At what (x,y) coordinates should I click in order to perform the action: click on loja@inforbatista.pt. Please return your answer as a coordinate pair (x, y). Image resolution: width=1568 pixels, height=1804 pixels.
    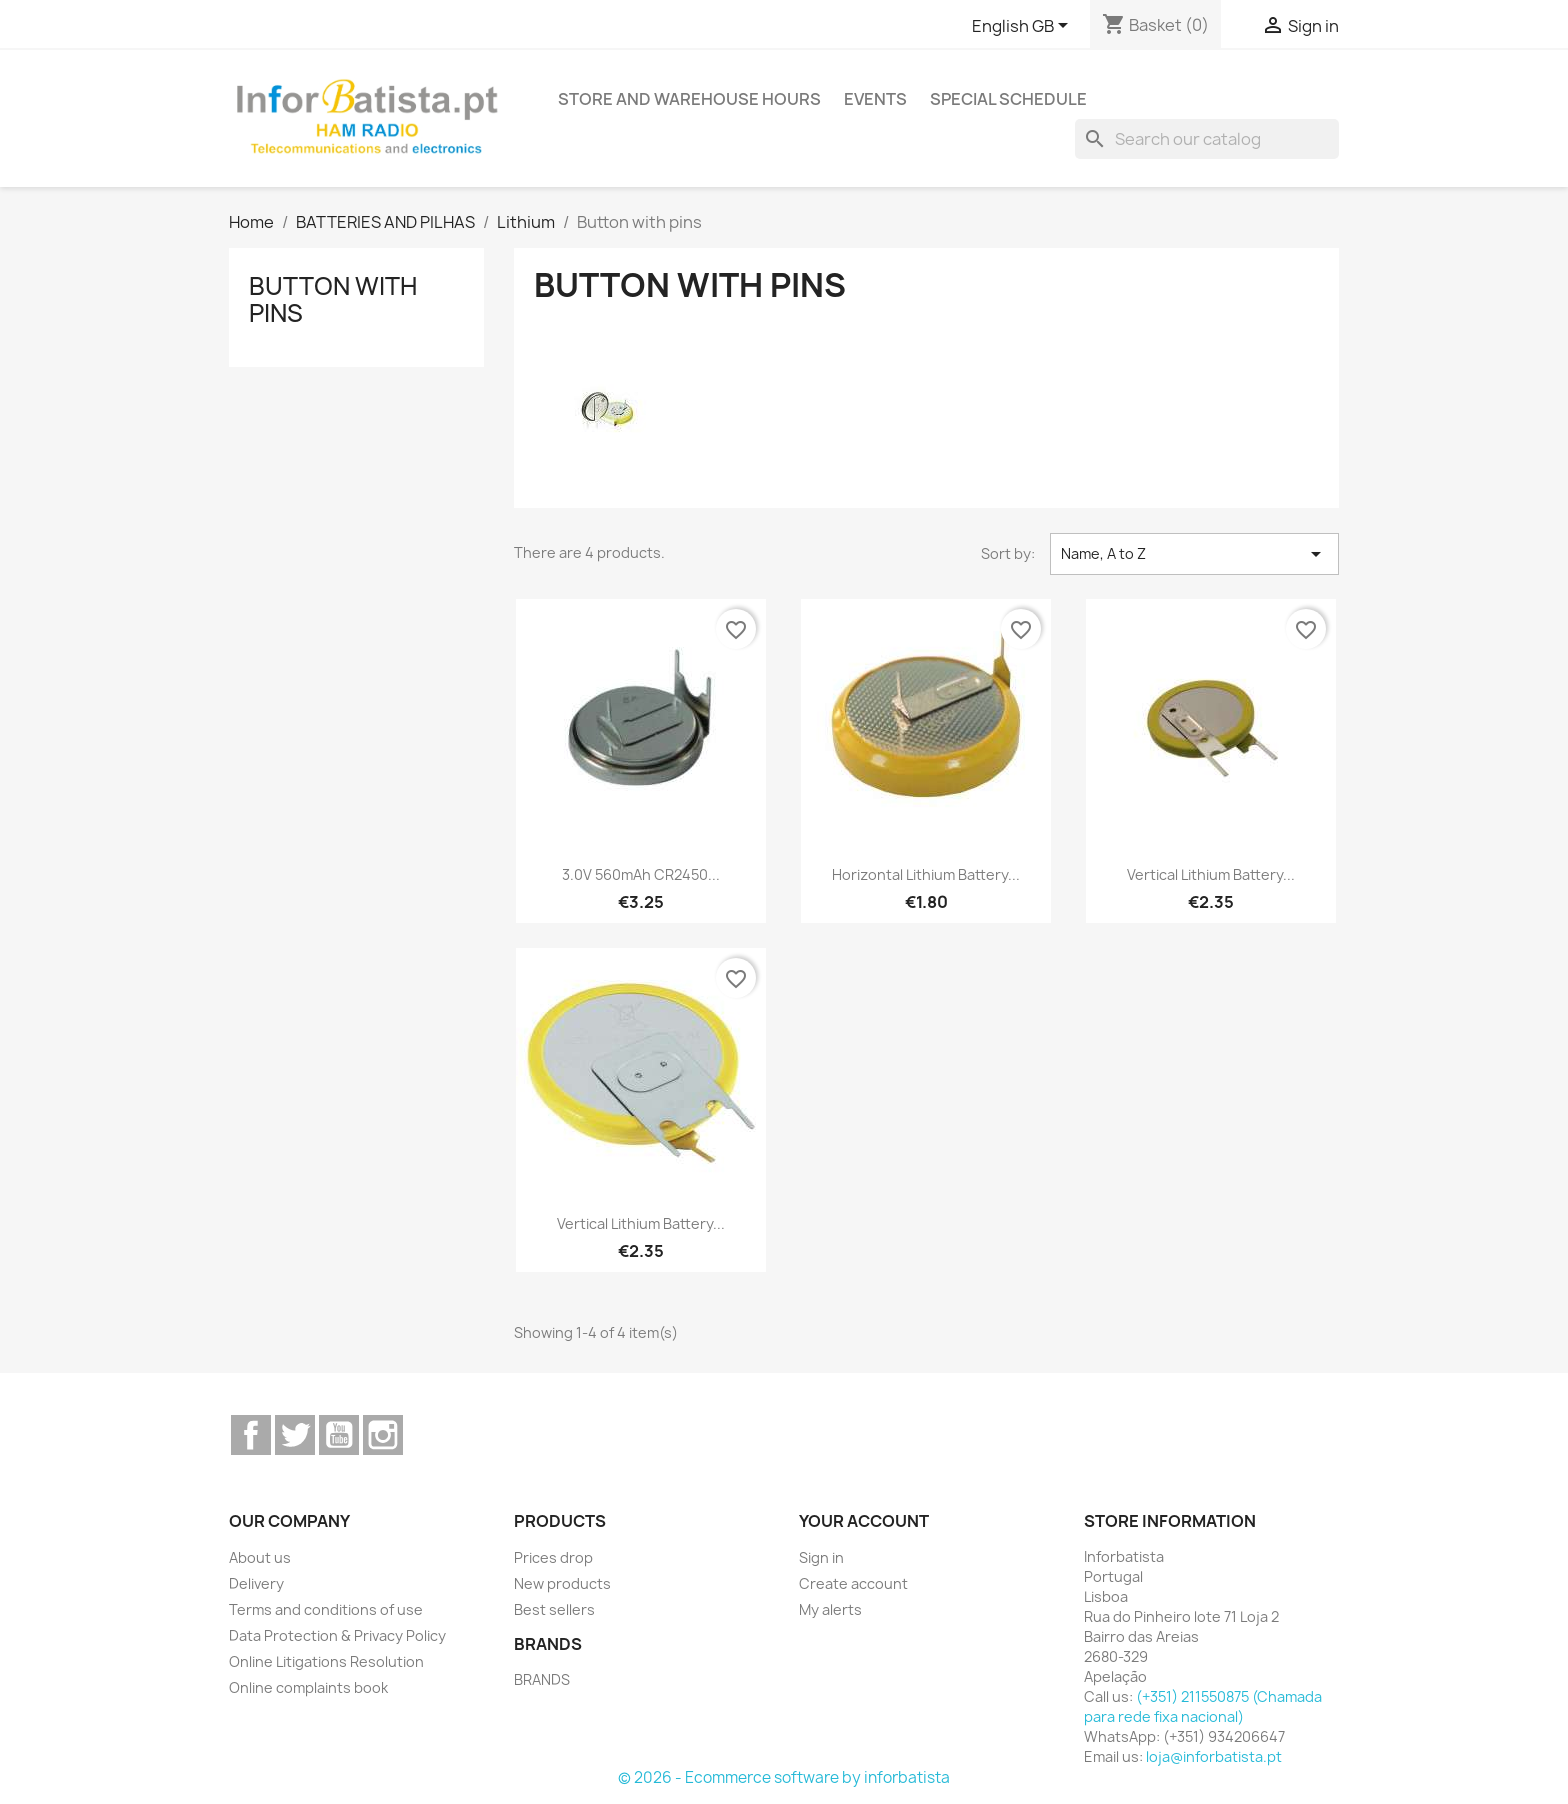
    Looking at the image, I should click on (1214, 1756).